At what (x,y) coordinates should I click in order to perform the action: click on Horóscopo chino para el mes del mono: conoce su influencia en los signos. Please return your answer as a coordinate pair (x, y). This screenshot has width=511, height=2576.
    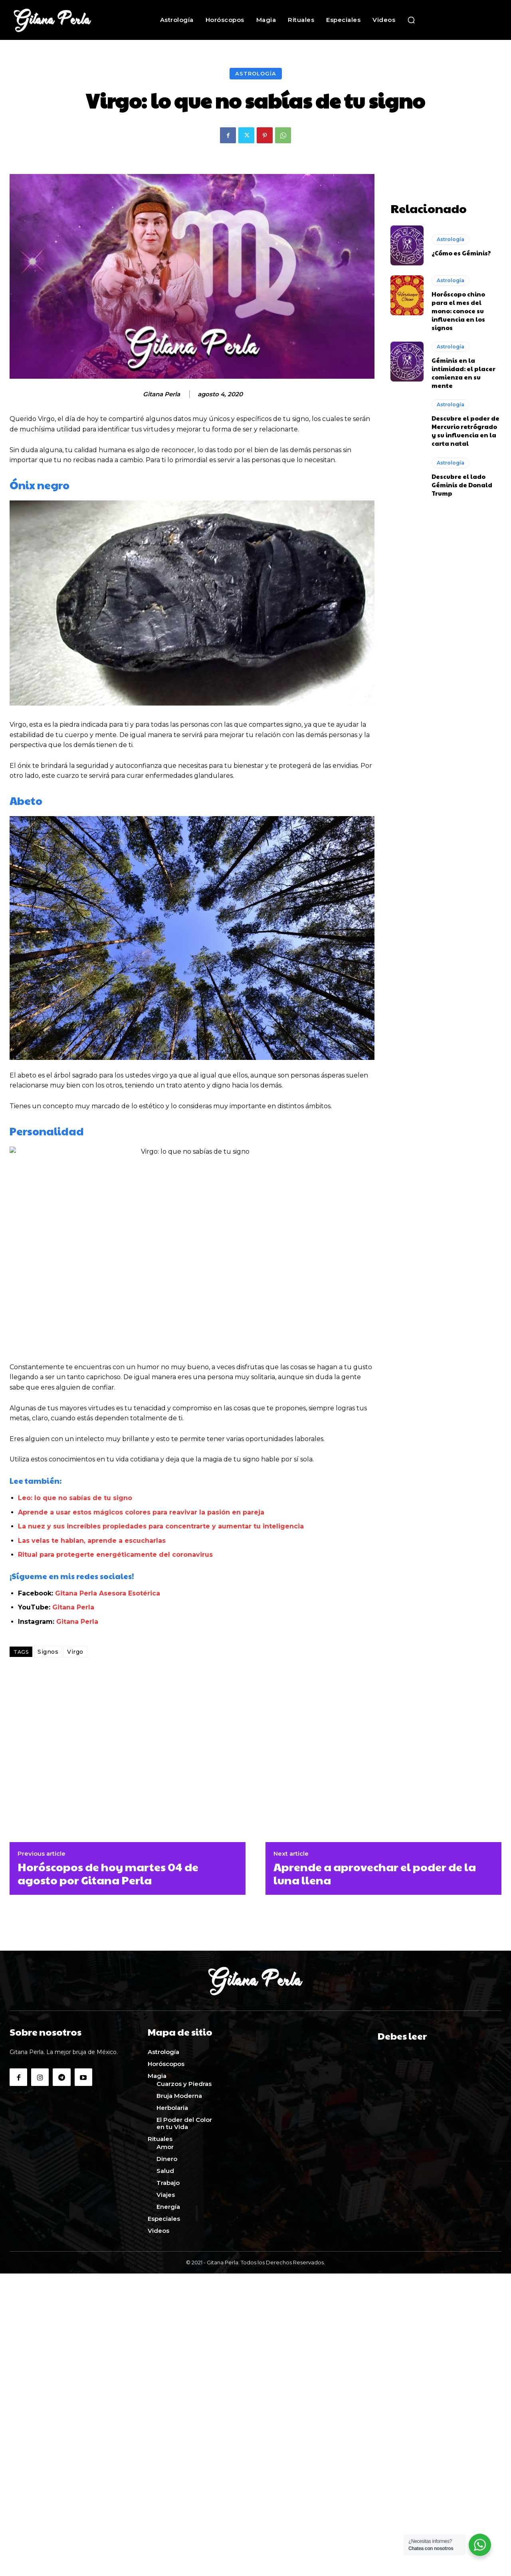
    Looking at the image, I should click on (458, 311).